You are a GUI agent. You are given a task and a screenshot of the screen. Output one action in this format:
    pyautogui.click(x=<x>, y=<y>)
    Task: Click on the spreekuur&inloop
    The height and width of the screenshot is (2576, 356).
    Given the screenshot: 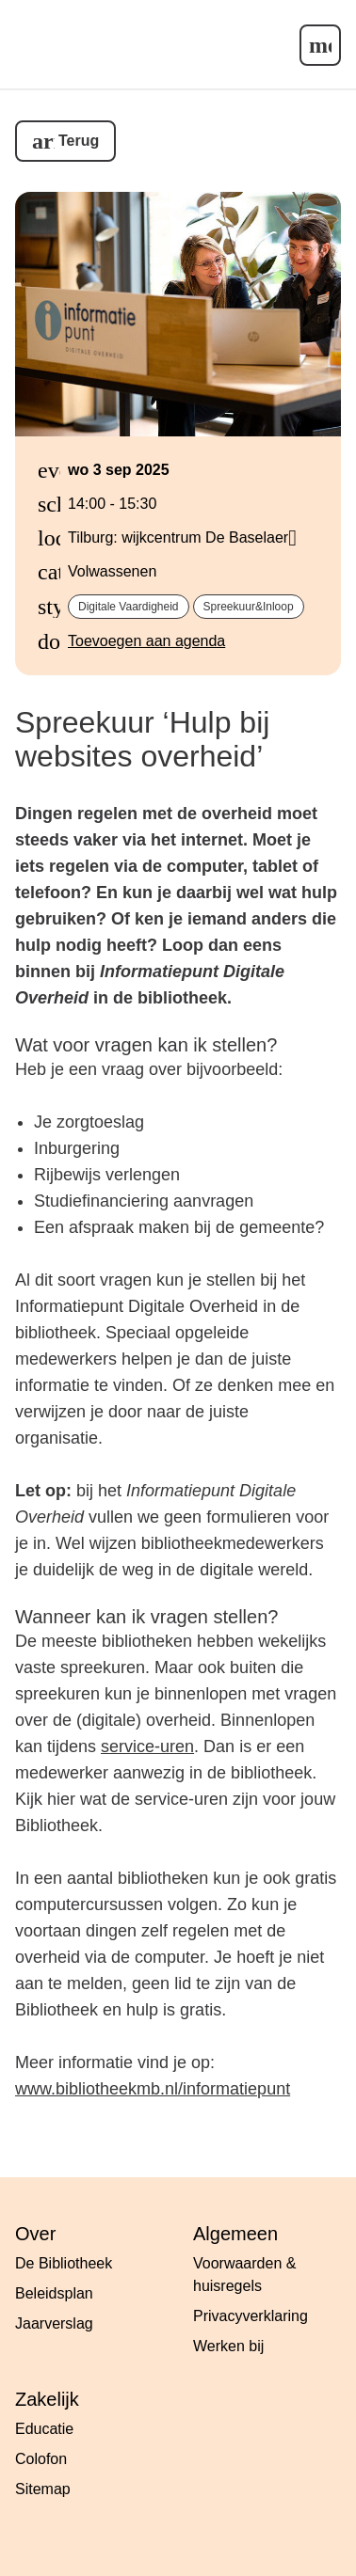 What is the action you would take?
    pyautogui.click(x=248, y=606)
    